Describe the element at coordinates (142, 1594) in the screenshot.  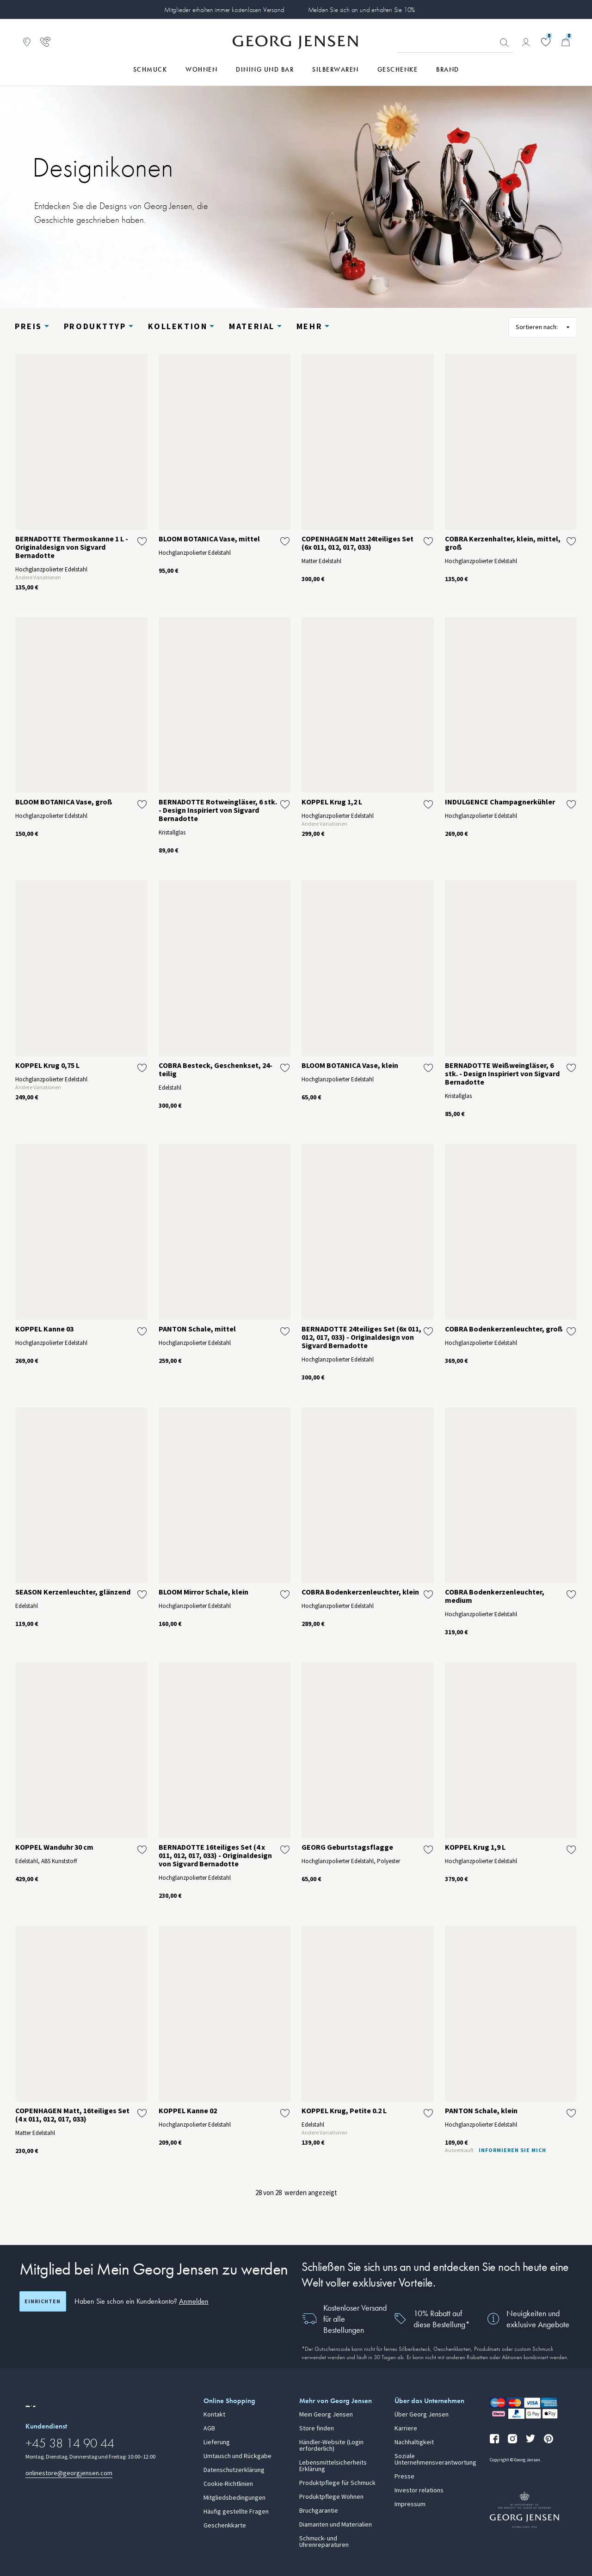
I see `[Füge SEASON Kerzenleuchter, glänzend zur Wunschliste hinzu]` at that location.